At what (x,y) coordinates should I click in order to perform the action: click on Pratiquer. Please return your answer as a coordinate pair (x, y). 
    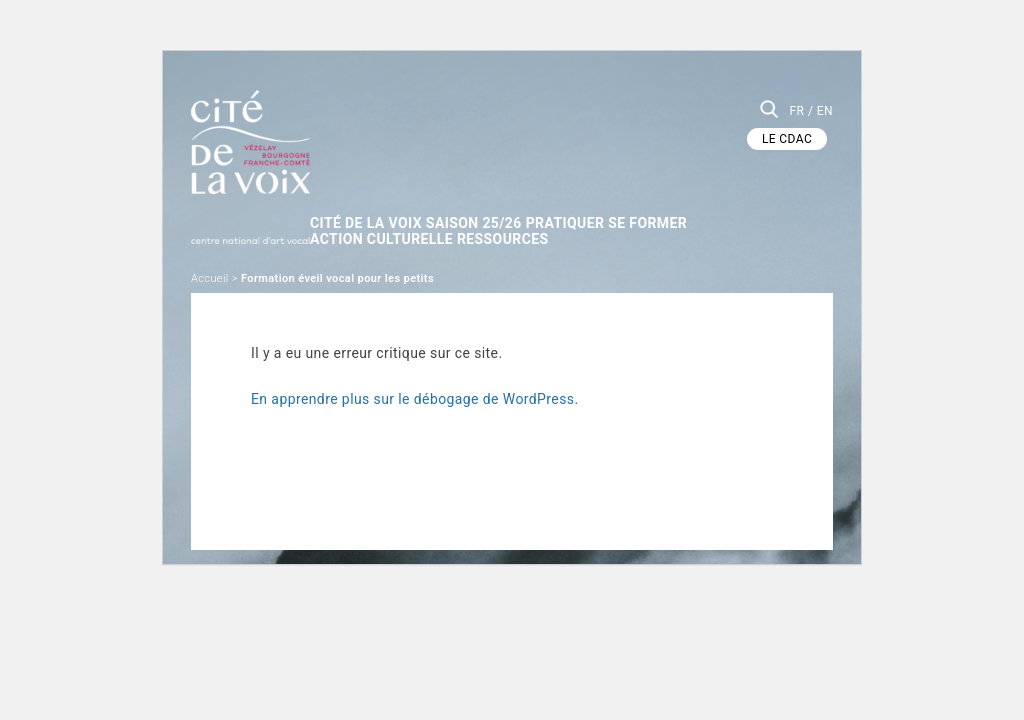
    Looking at the image, I should click on (597, 202).